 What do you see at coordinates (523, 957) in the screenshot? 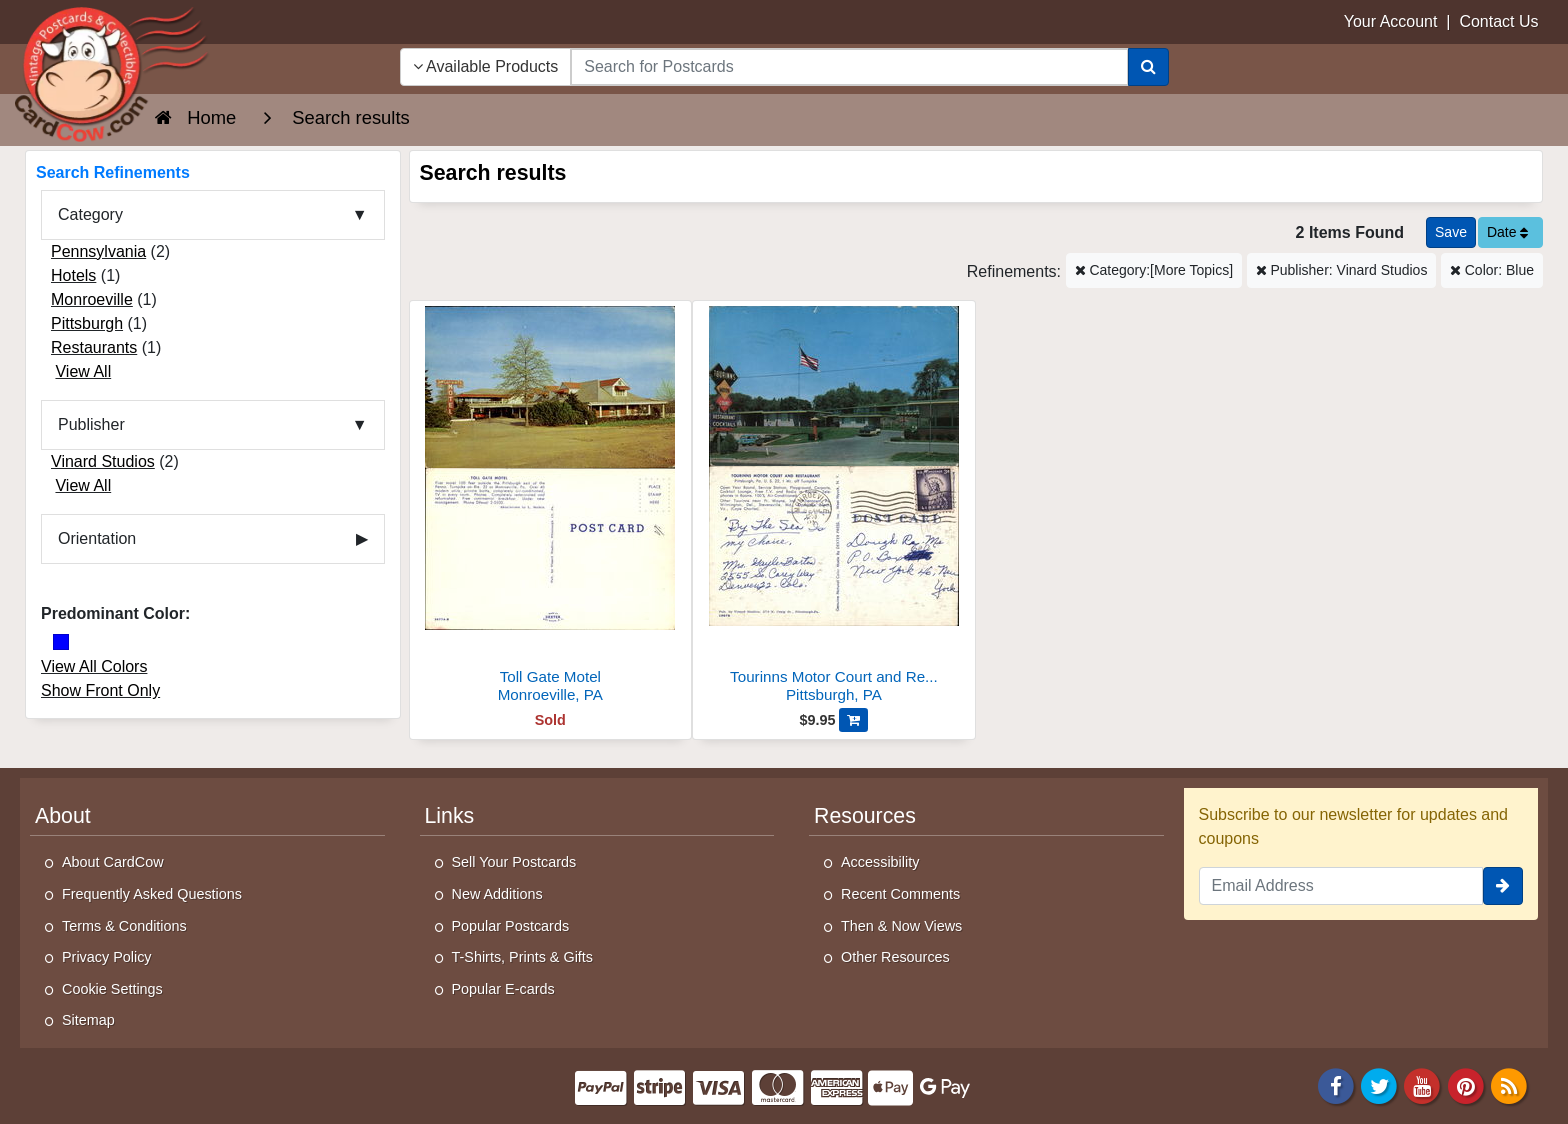
I see `T-Shirts, Prints & Gifts` at bounding box center [523, 957].